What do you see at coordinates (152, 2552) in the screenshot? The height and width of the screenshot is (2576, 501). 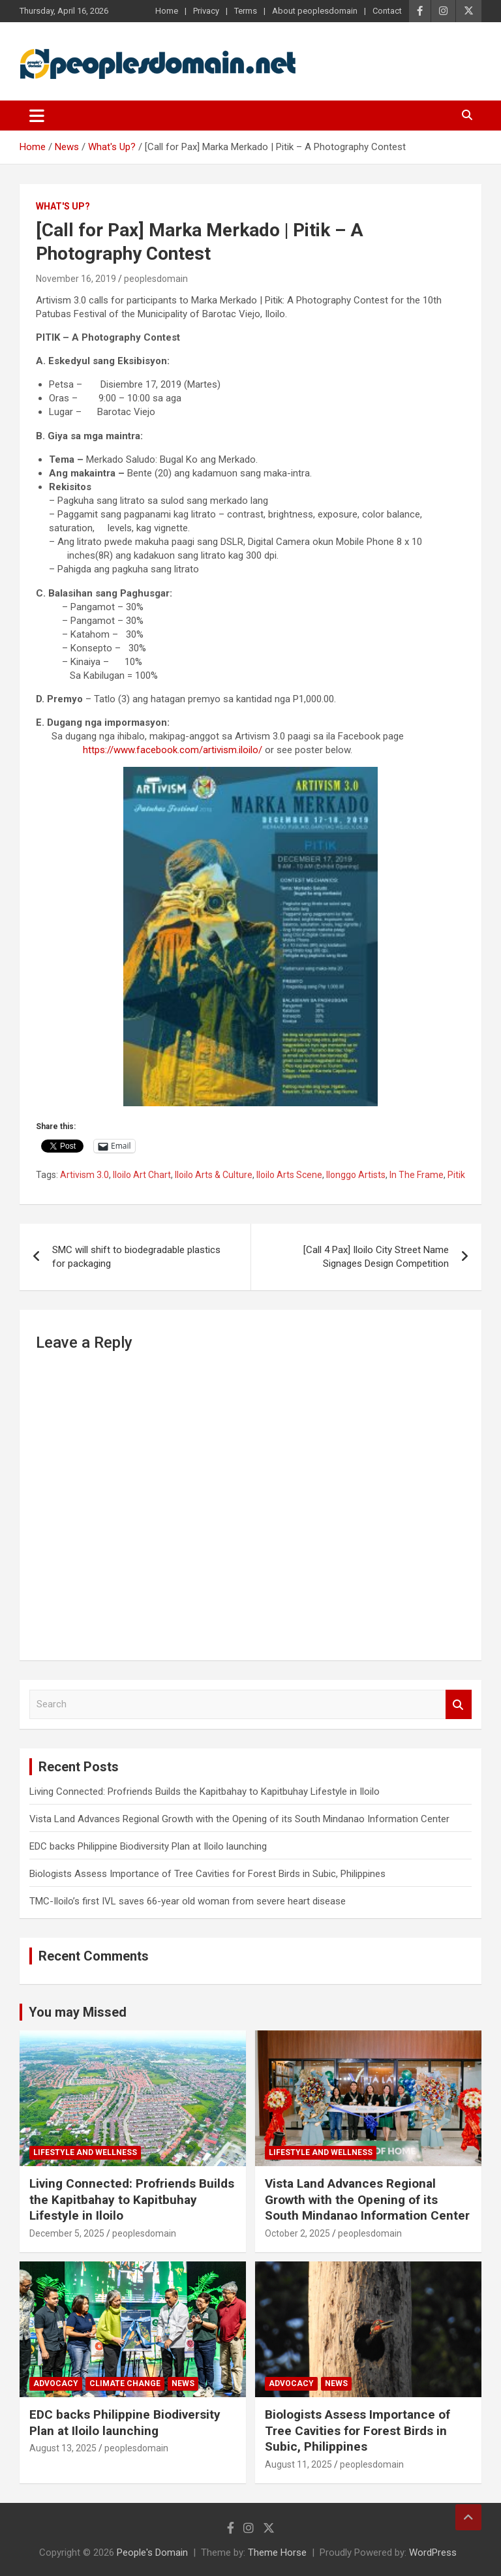 I see `People's Domain` at bounding box center [152, 2552].